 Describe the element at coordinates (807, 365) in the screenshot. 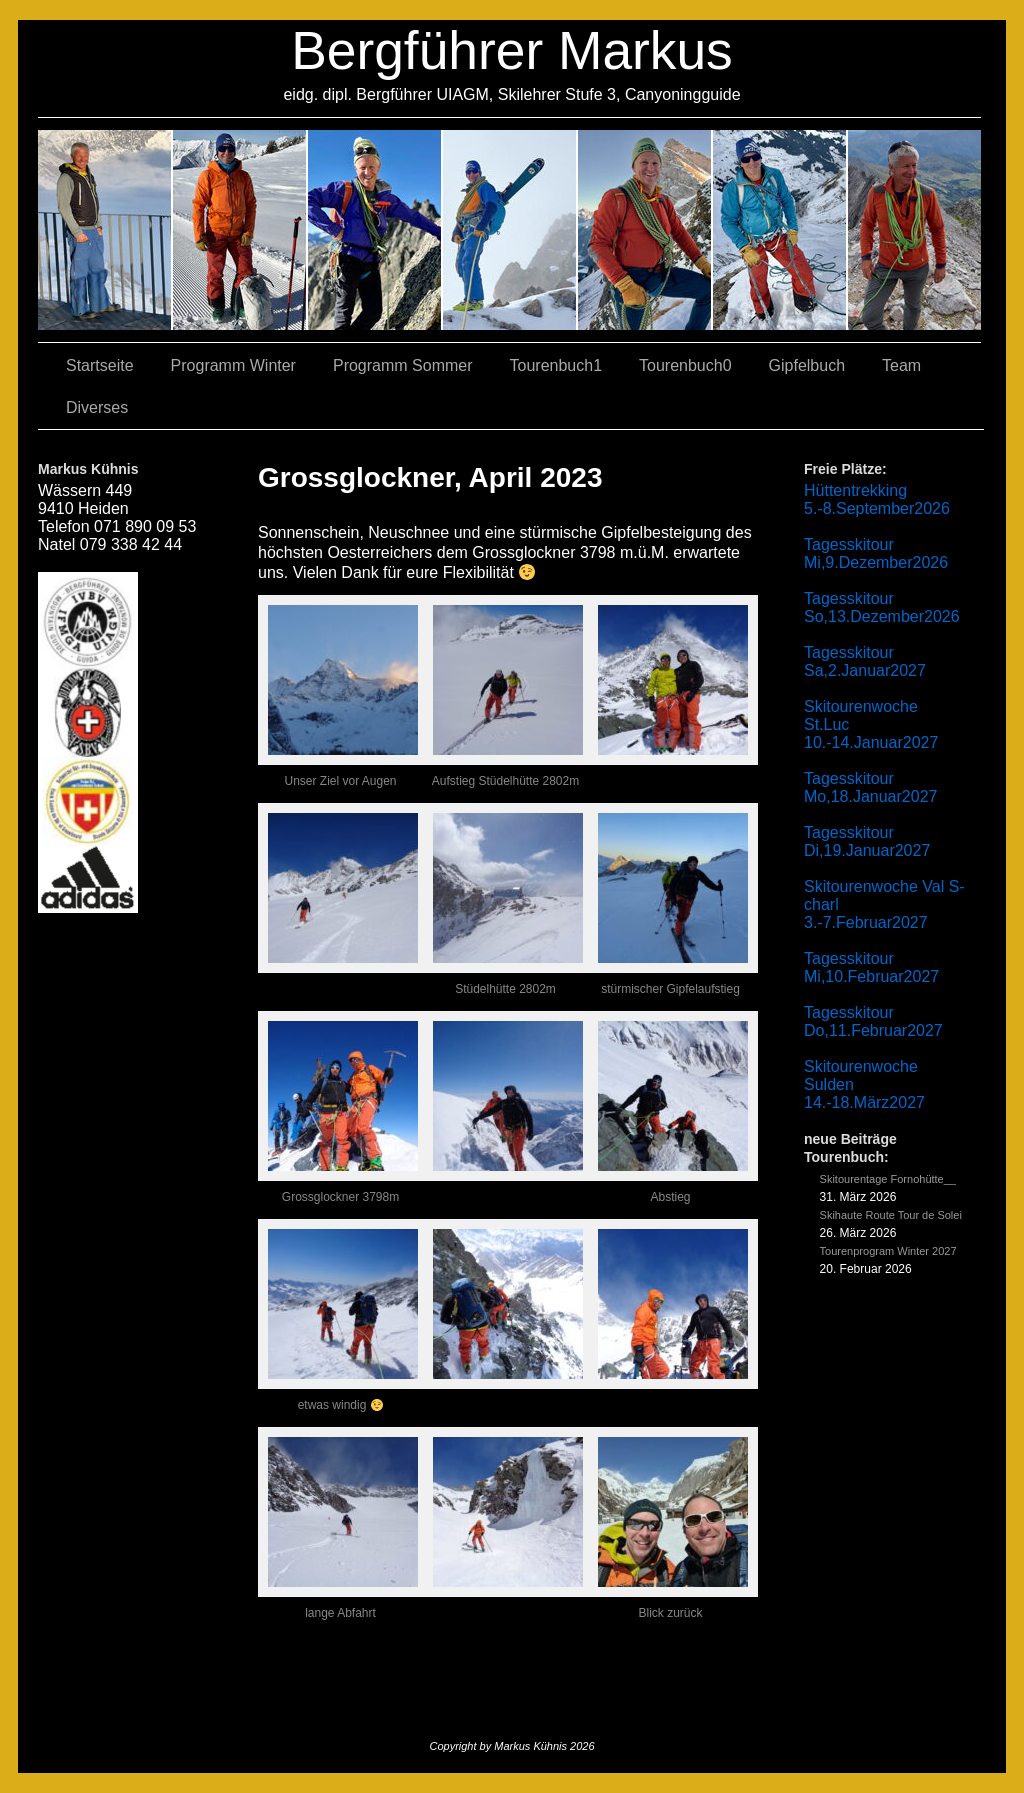

I see `Gipfelbuch` at that location.